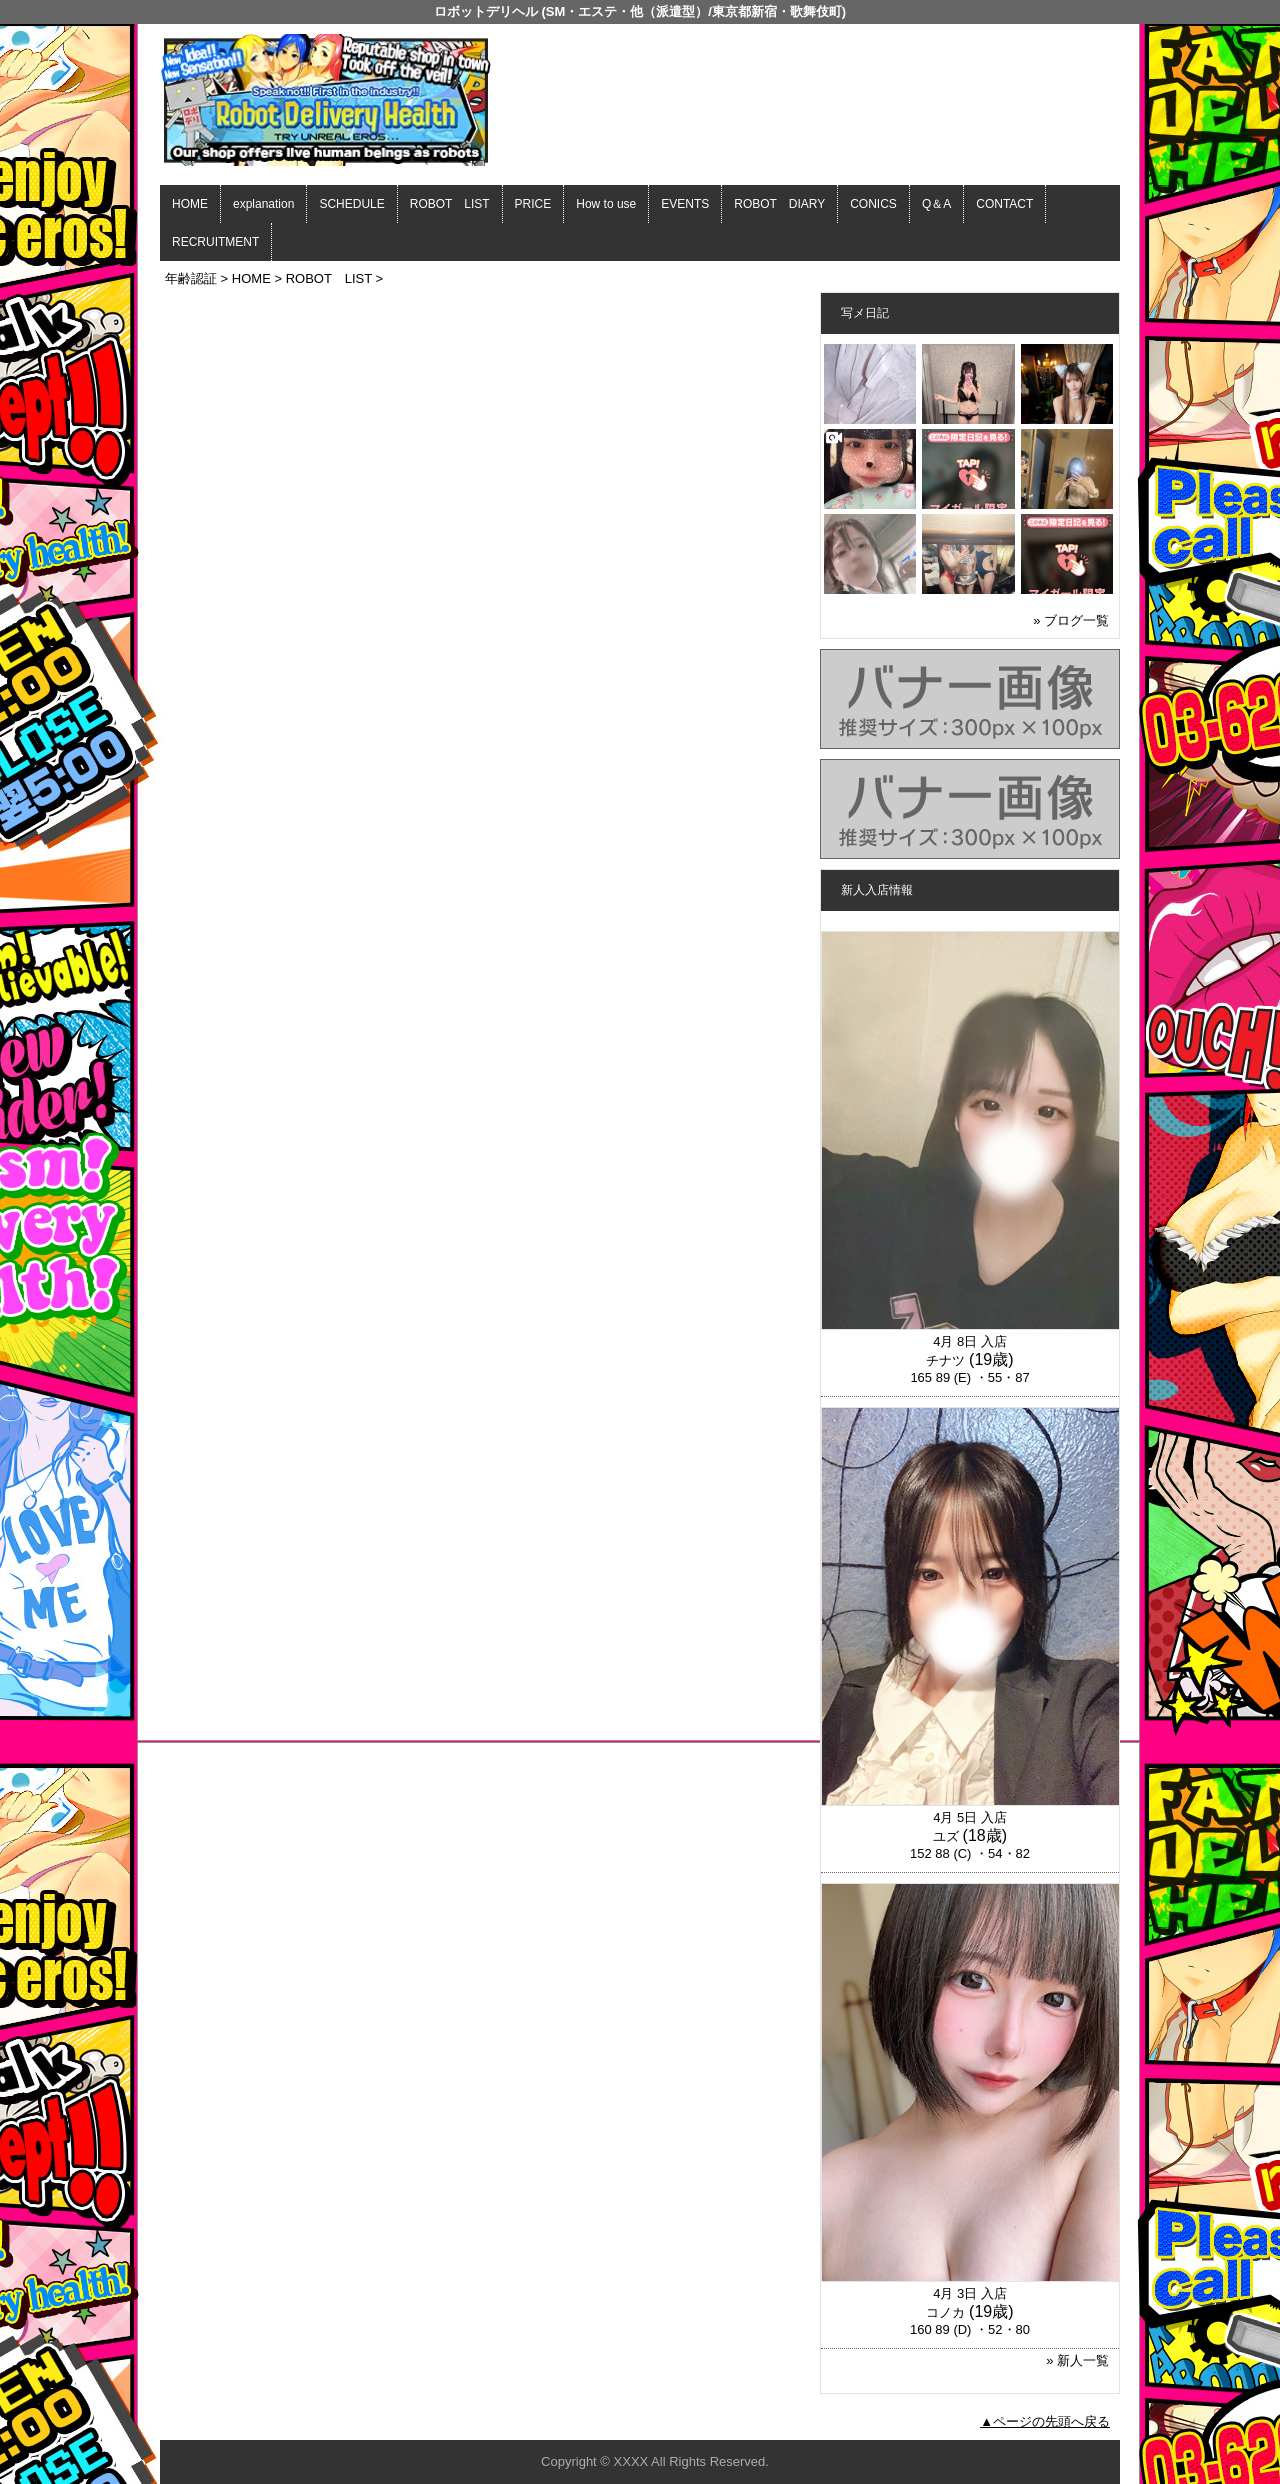  I want to click on » 新人一覧, so click(1077, 2360).